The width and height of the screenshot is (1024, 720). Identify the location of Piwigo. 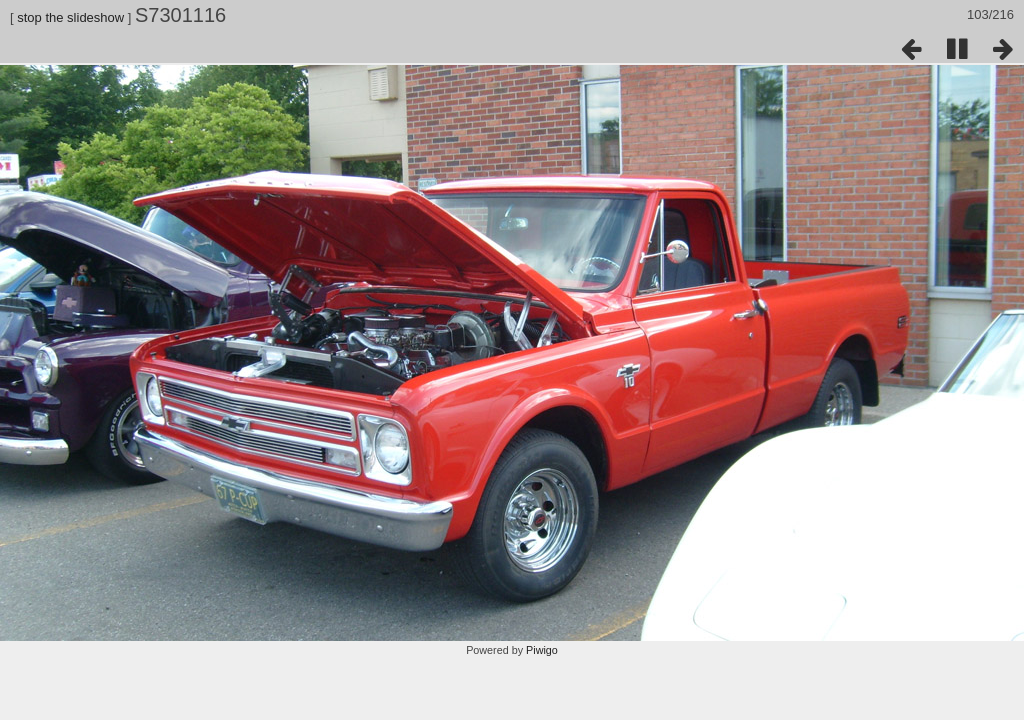
(542, 650).